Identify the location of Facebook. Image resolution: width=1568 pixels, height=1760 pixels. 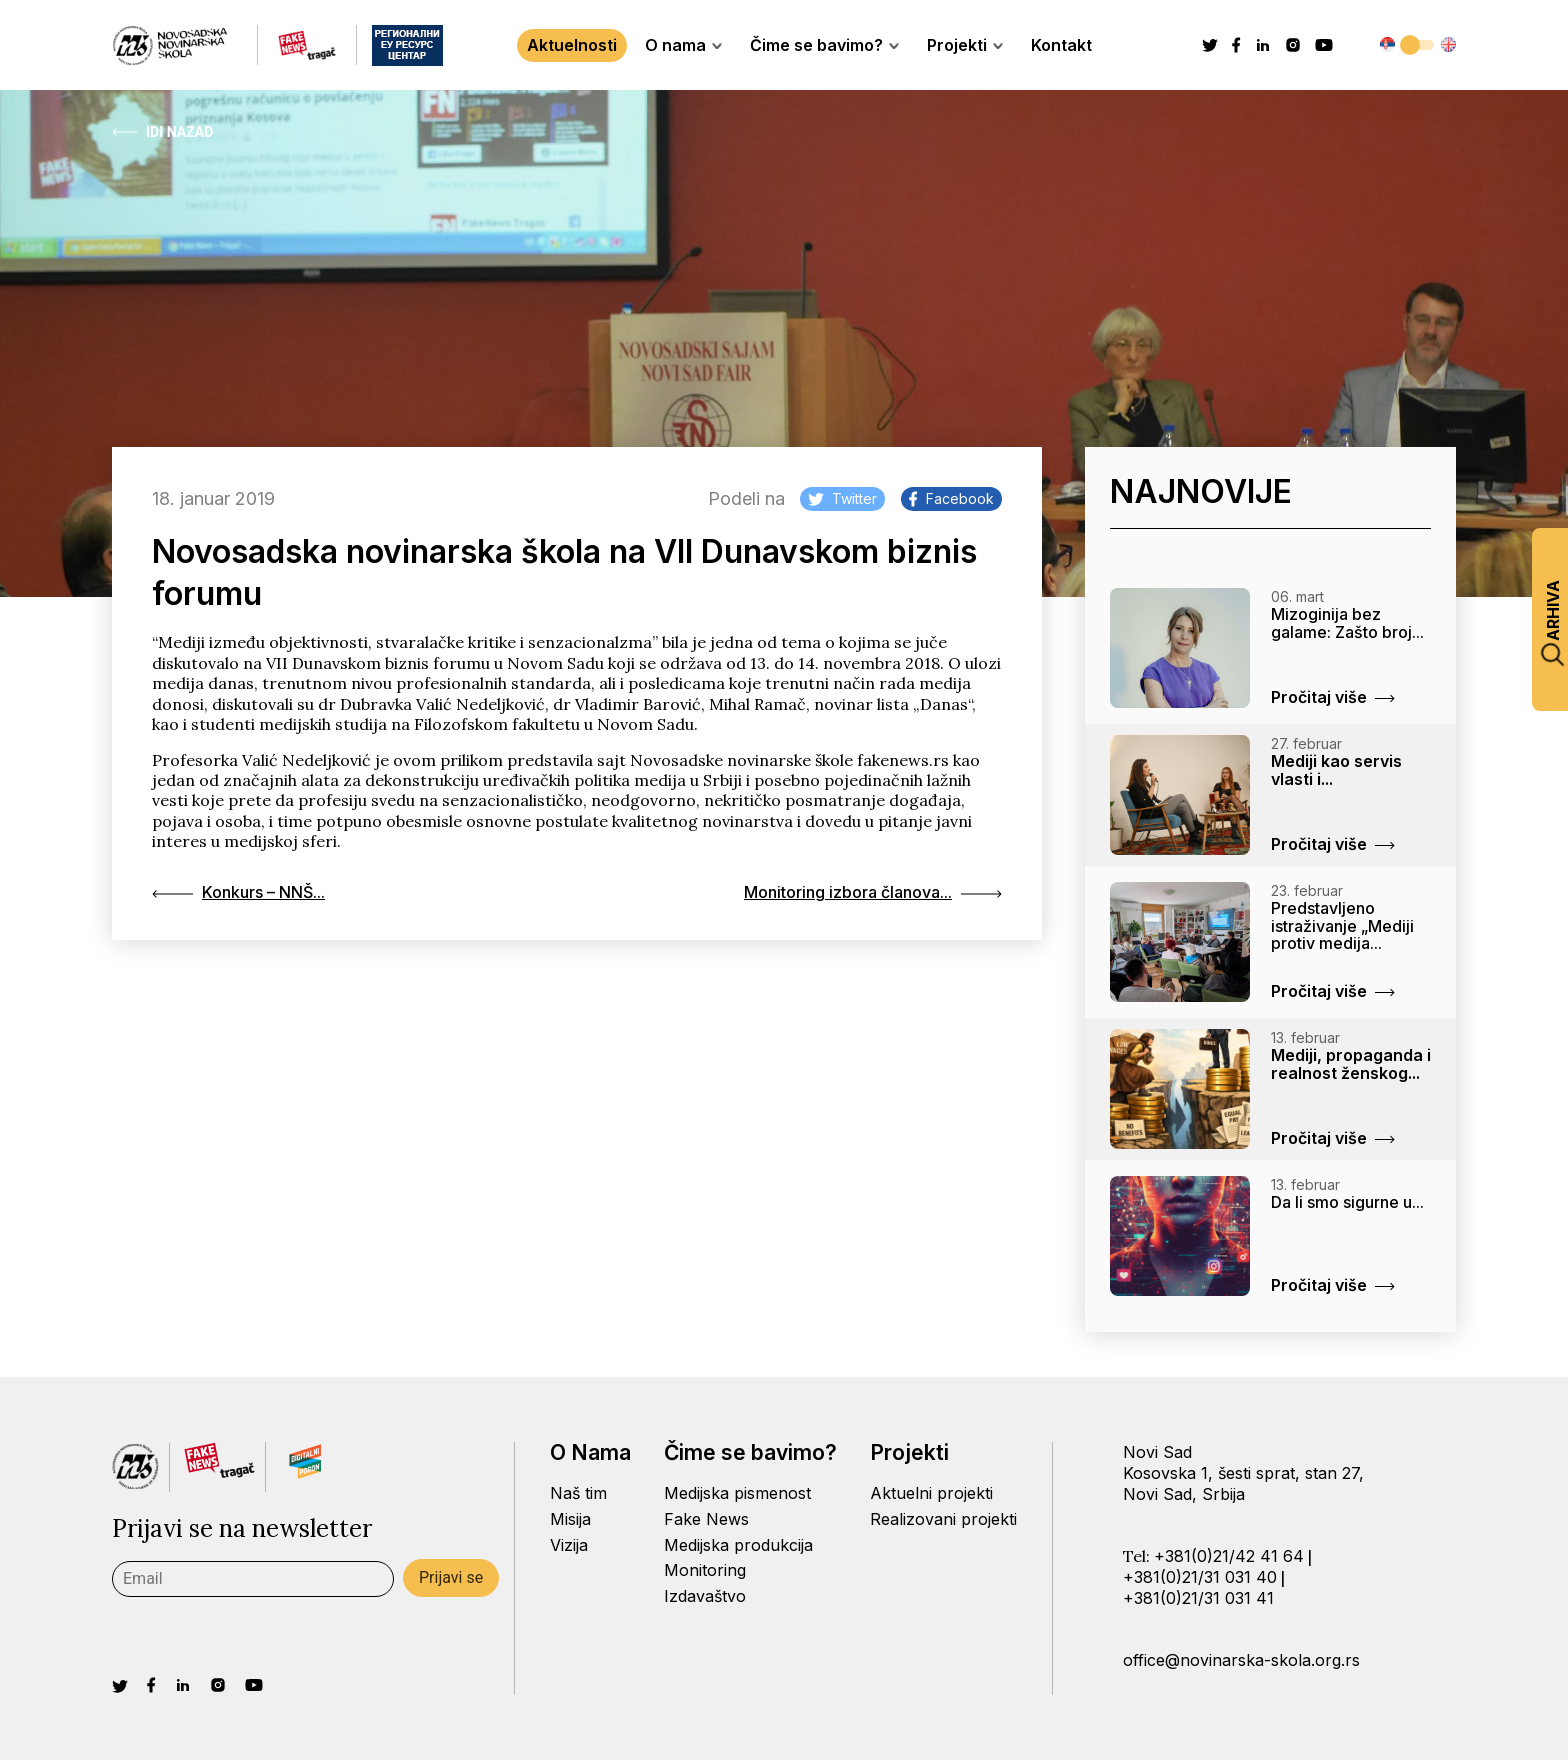
(951, 498).